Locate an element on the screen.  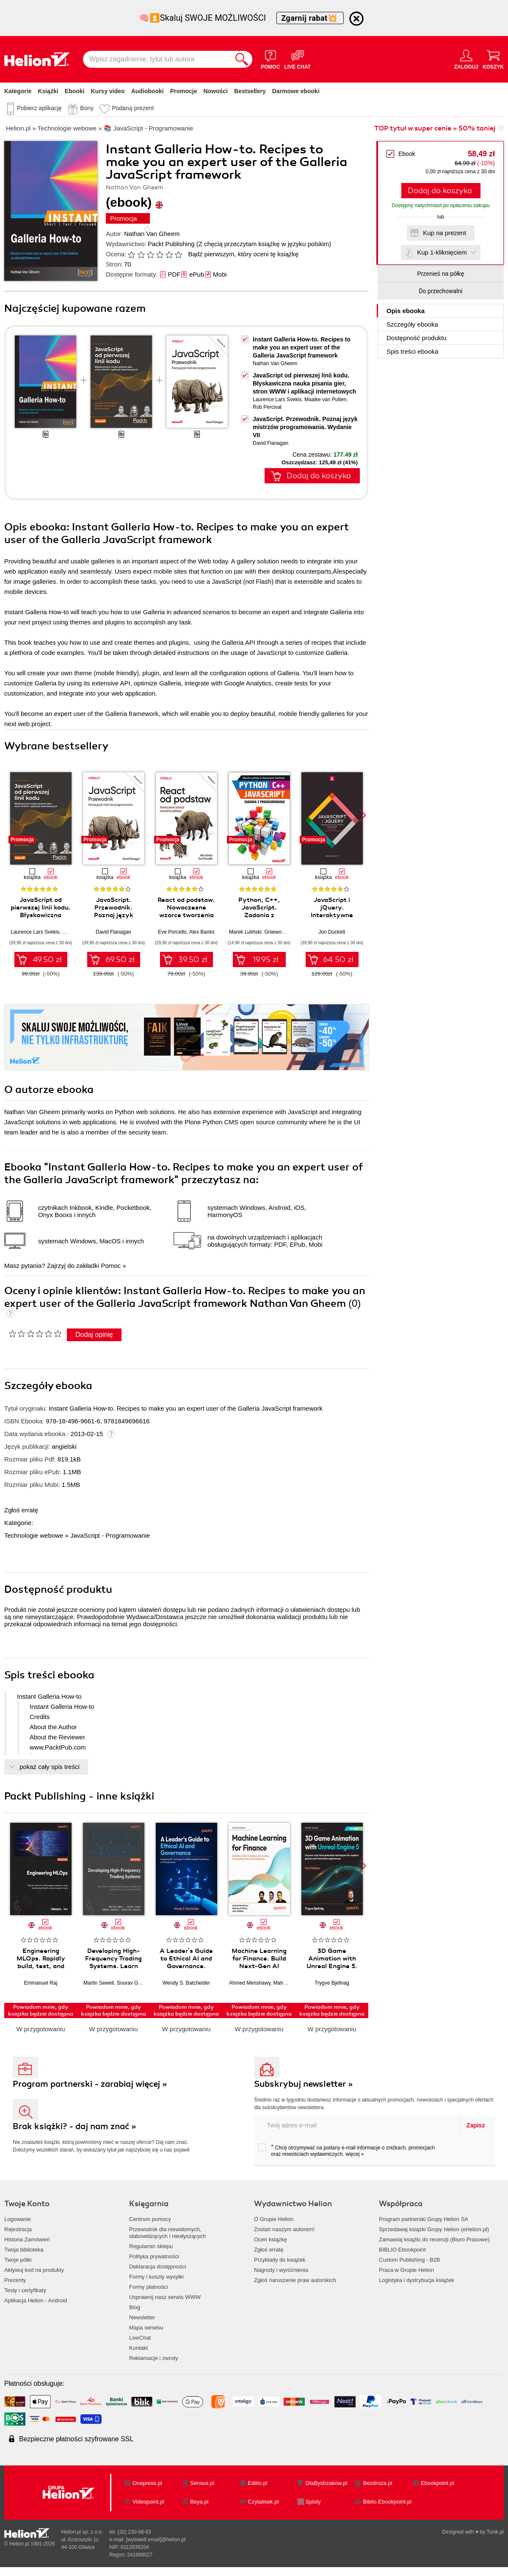
Logistyka i dystrybucja książek is located at coordinates (416, 2280).